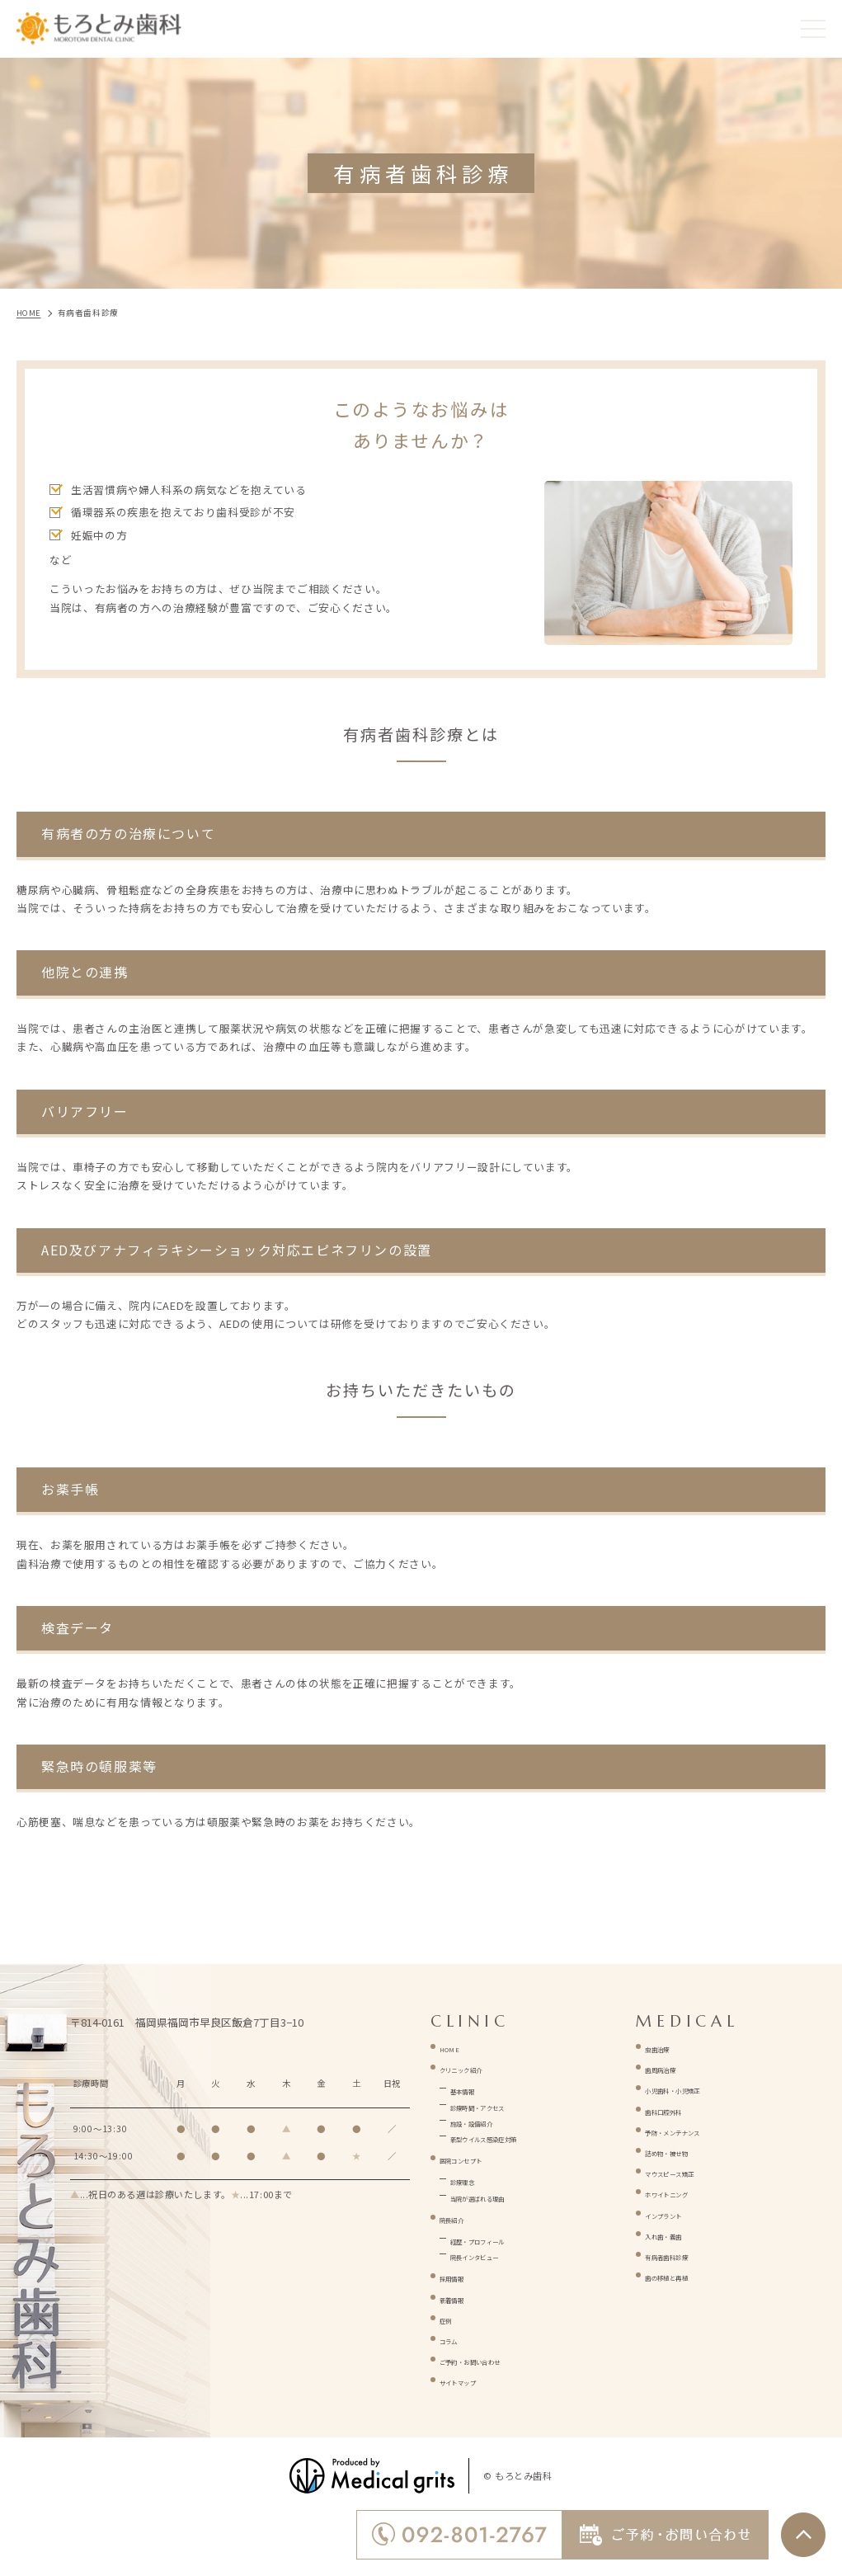  What do you see at coordinates (462, 2275) in the screenshot?
I see `採用情報` at bounding box center [462, 2275].